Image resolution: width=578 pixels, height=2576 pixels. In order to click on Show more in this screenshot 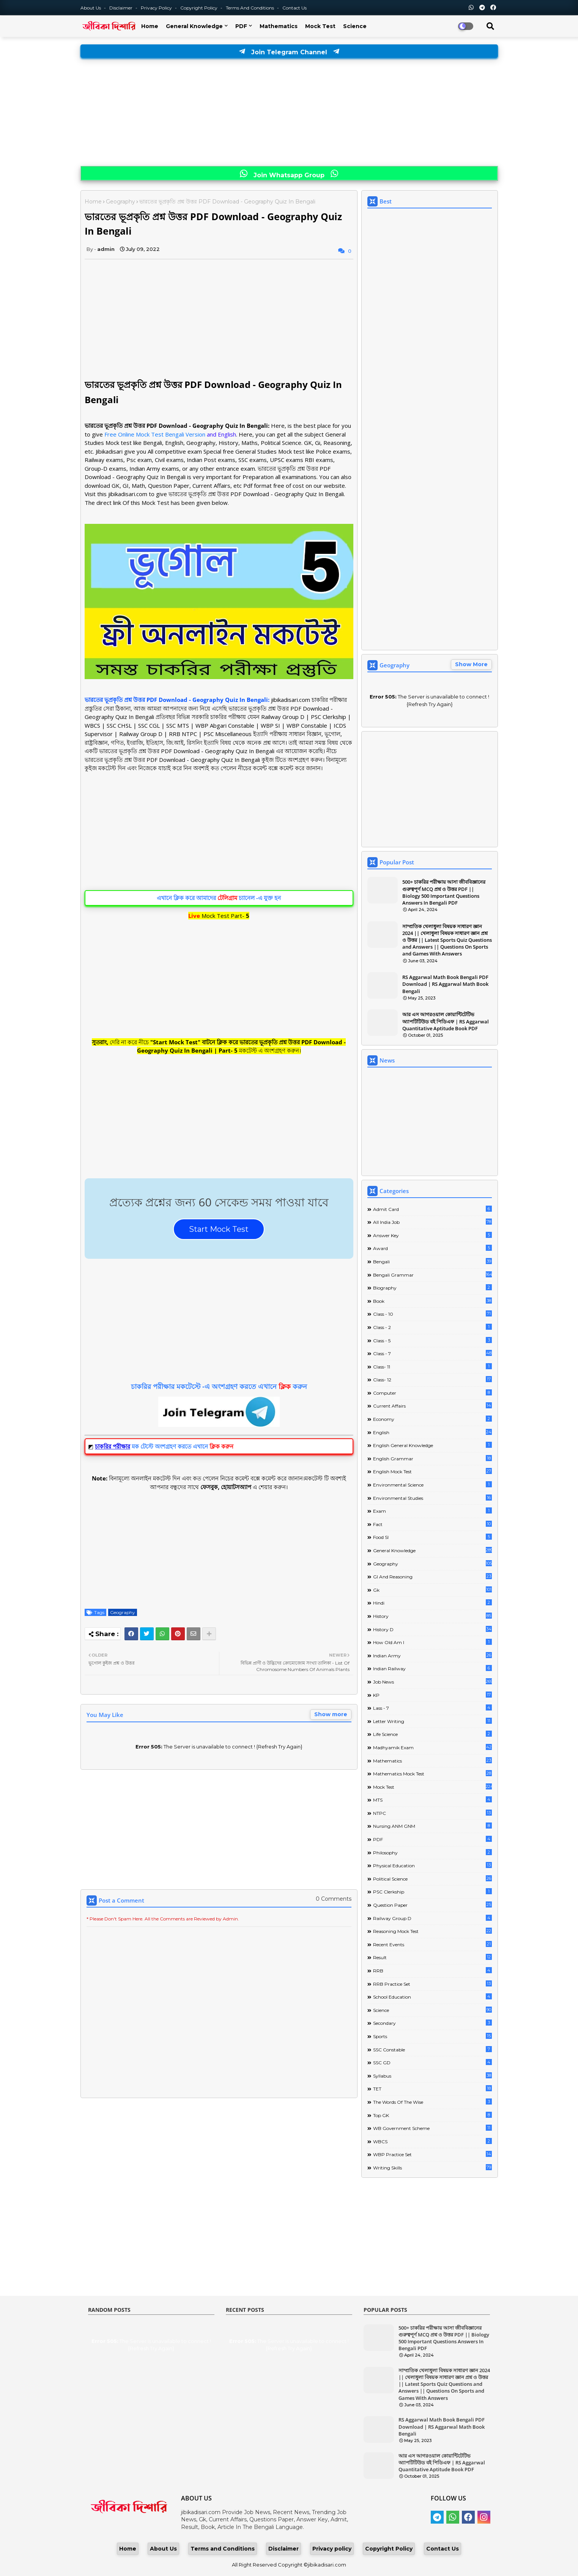, I will do `click(330, 1714)`.